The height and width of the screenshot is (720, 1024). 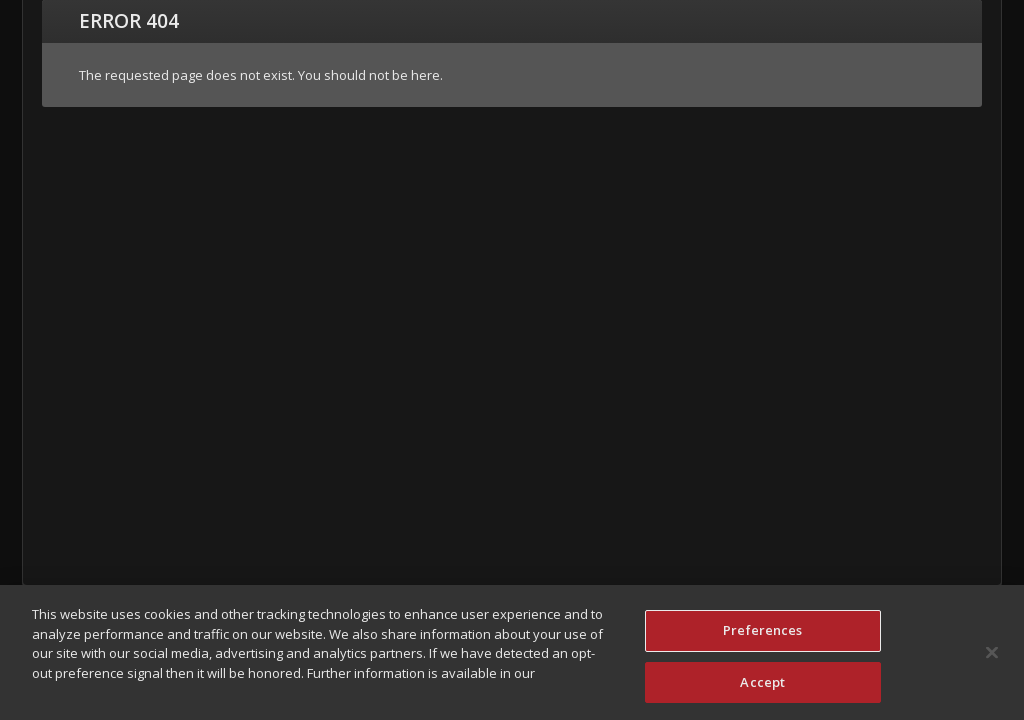 What do you see at coordinates (992, 656) in the screenshot?
I see `[Close]` at bounding box center [992, 656].